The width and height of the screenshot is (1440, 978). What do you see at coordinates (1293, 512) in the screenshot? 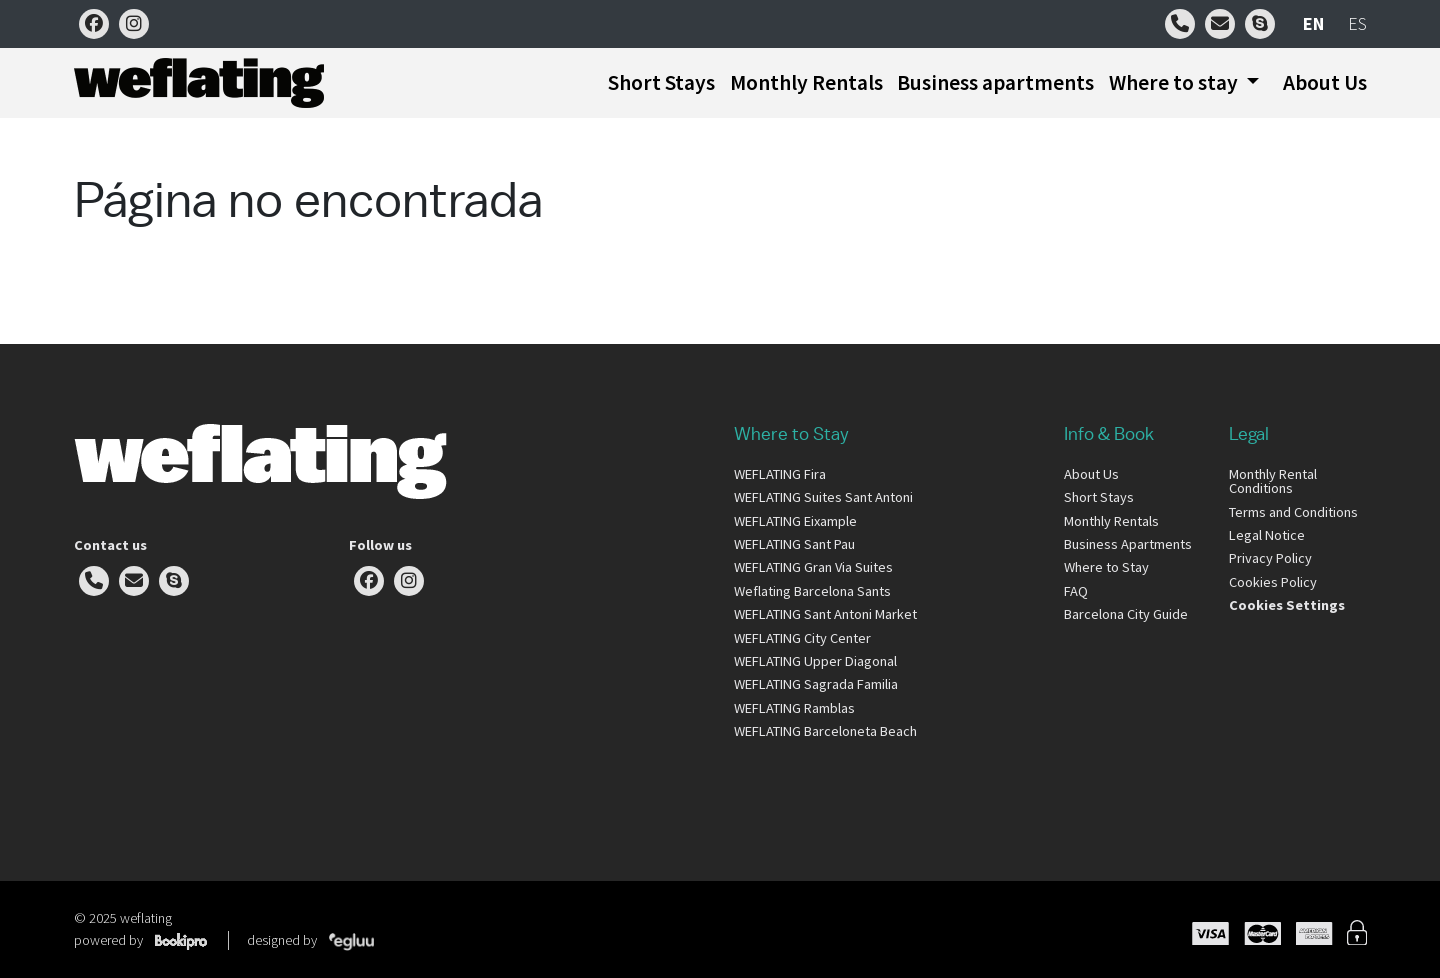
I see `Terms and Conditions` at bounding box center [1293, 512].